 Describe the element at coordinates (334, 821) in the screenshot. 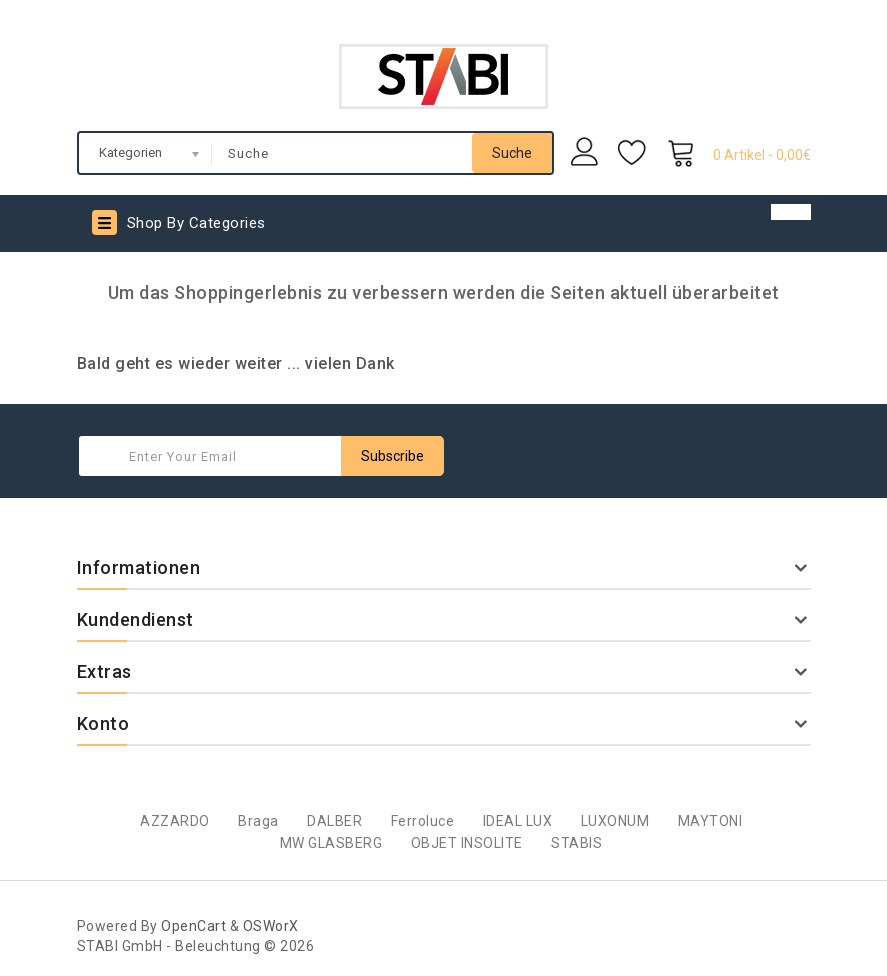

I see `DALBER` at that location.